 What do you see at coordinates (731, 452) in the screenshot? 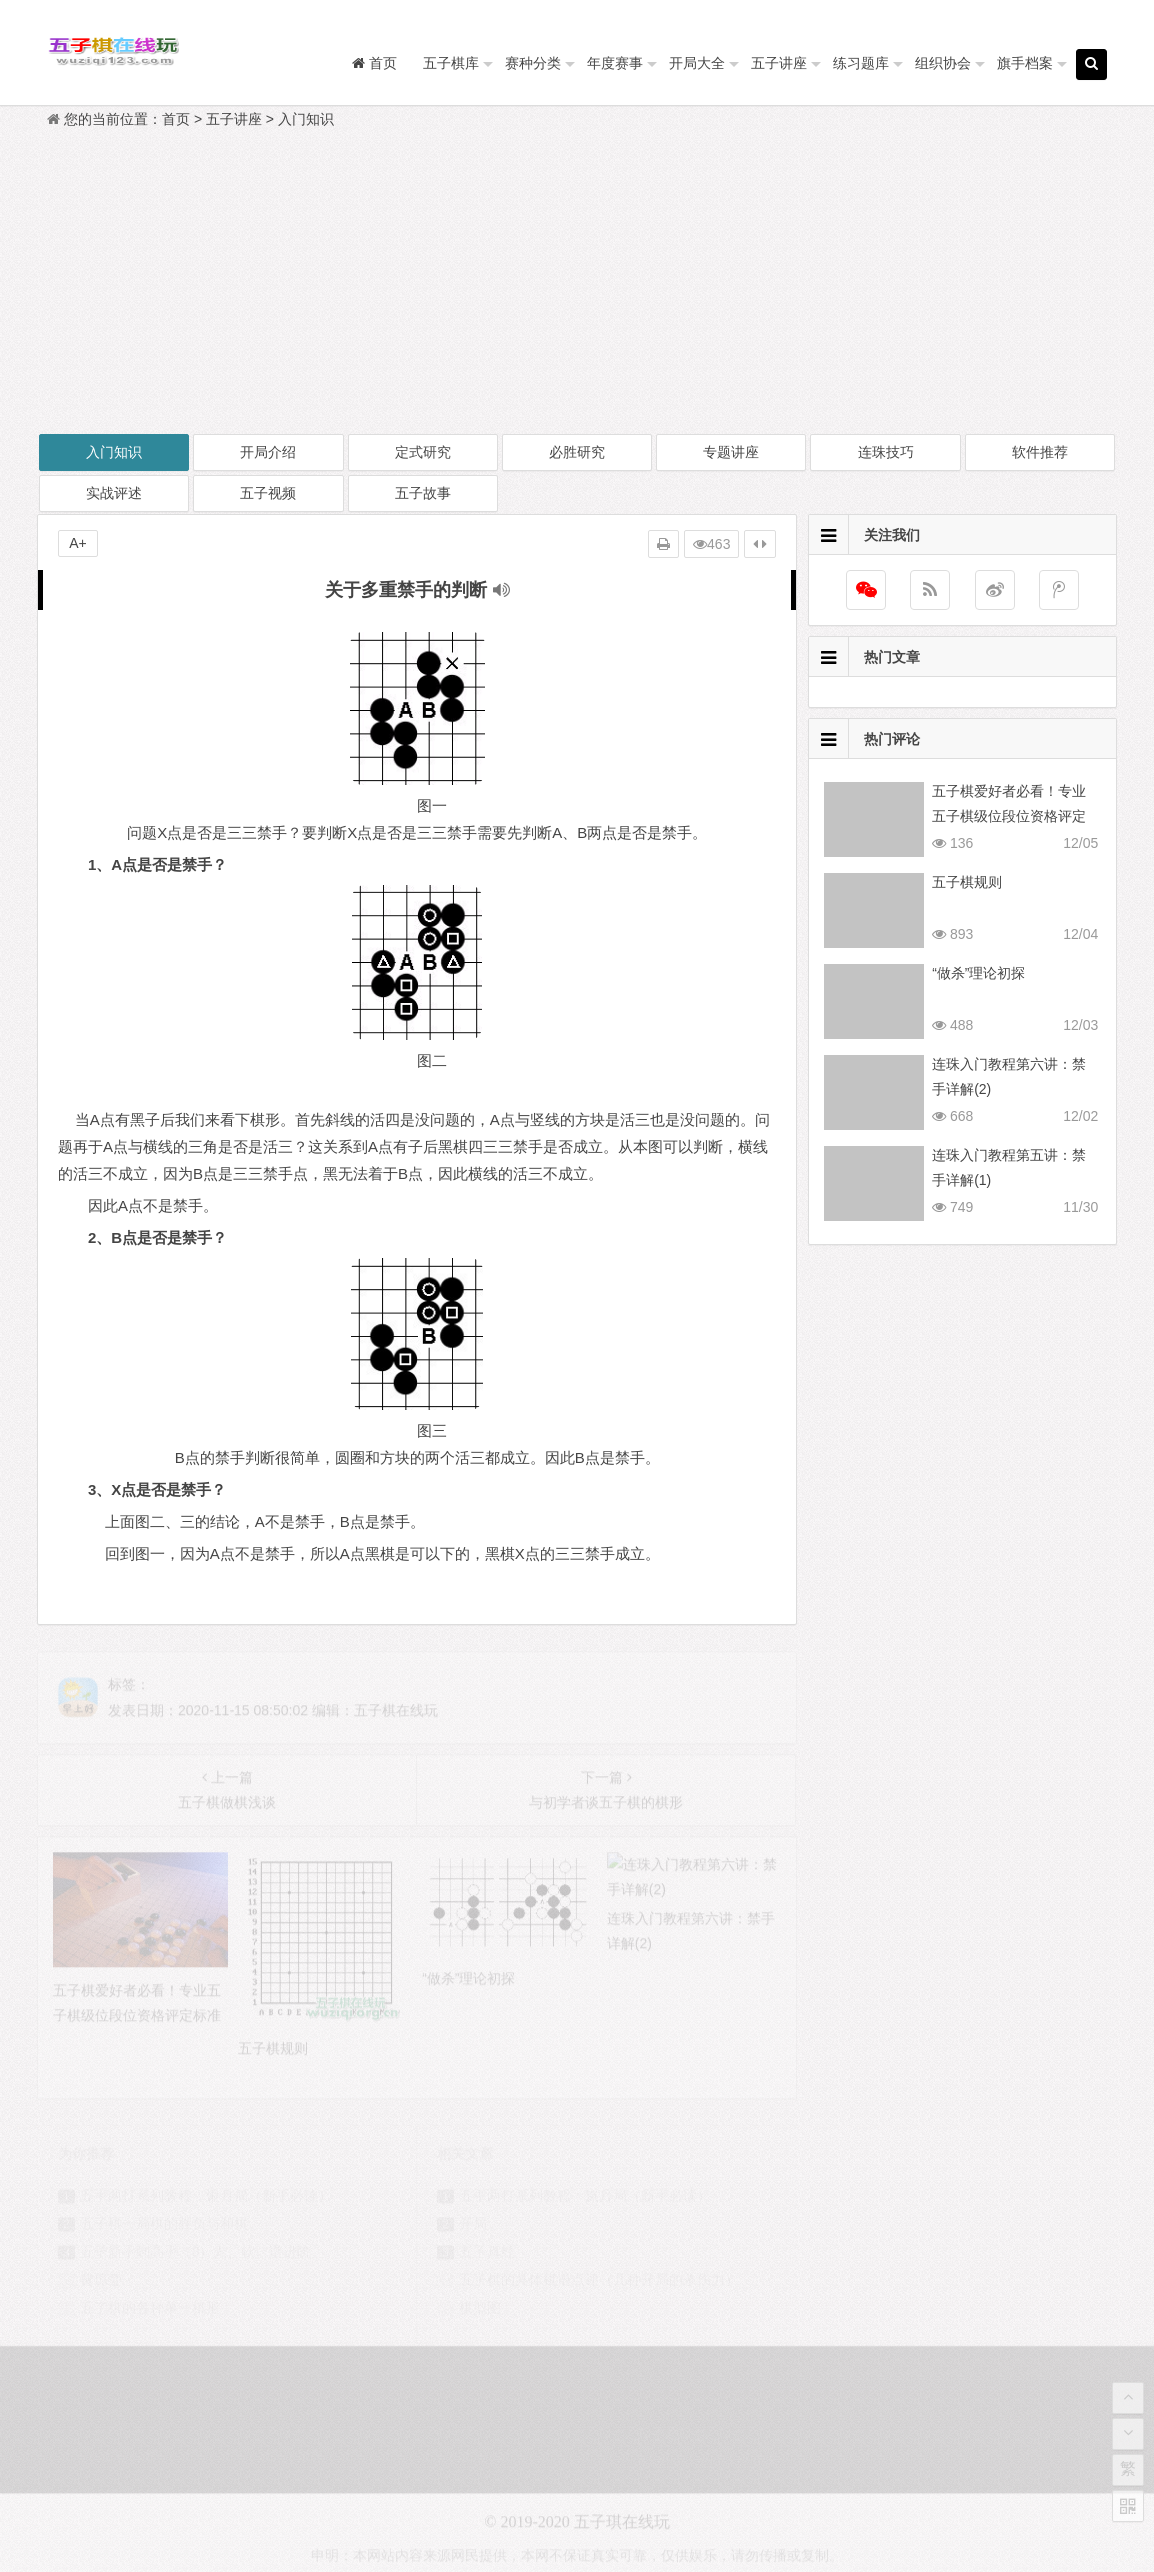
I see `专题讲座` at bounding box center [731, 452].